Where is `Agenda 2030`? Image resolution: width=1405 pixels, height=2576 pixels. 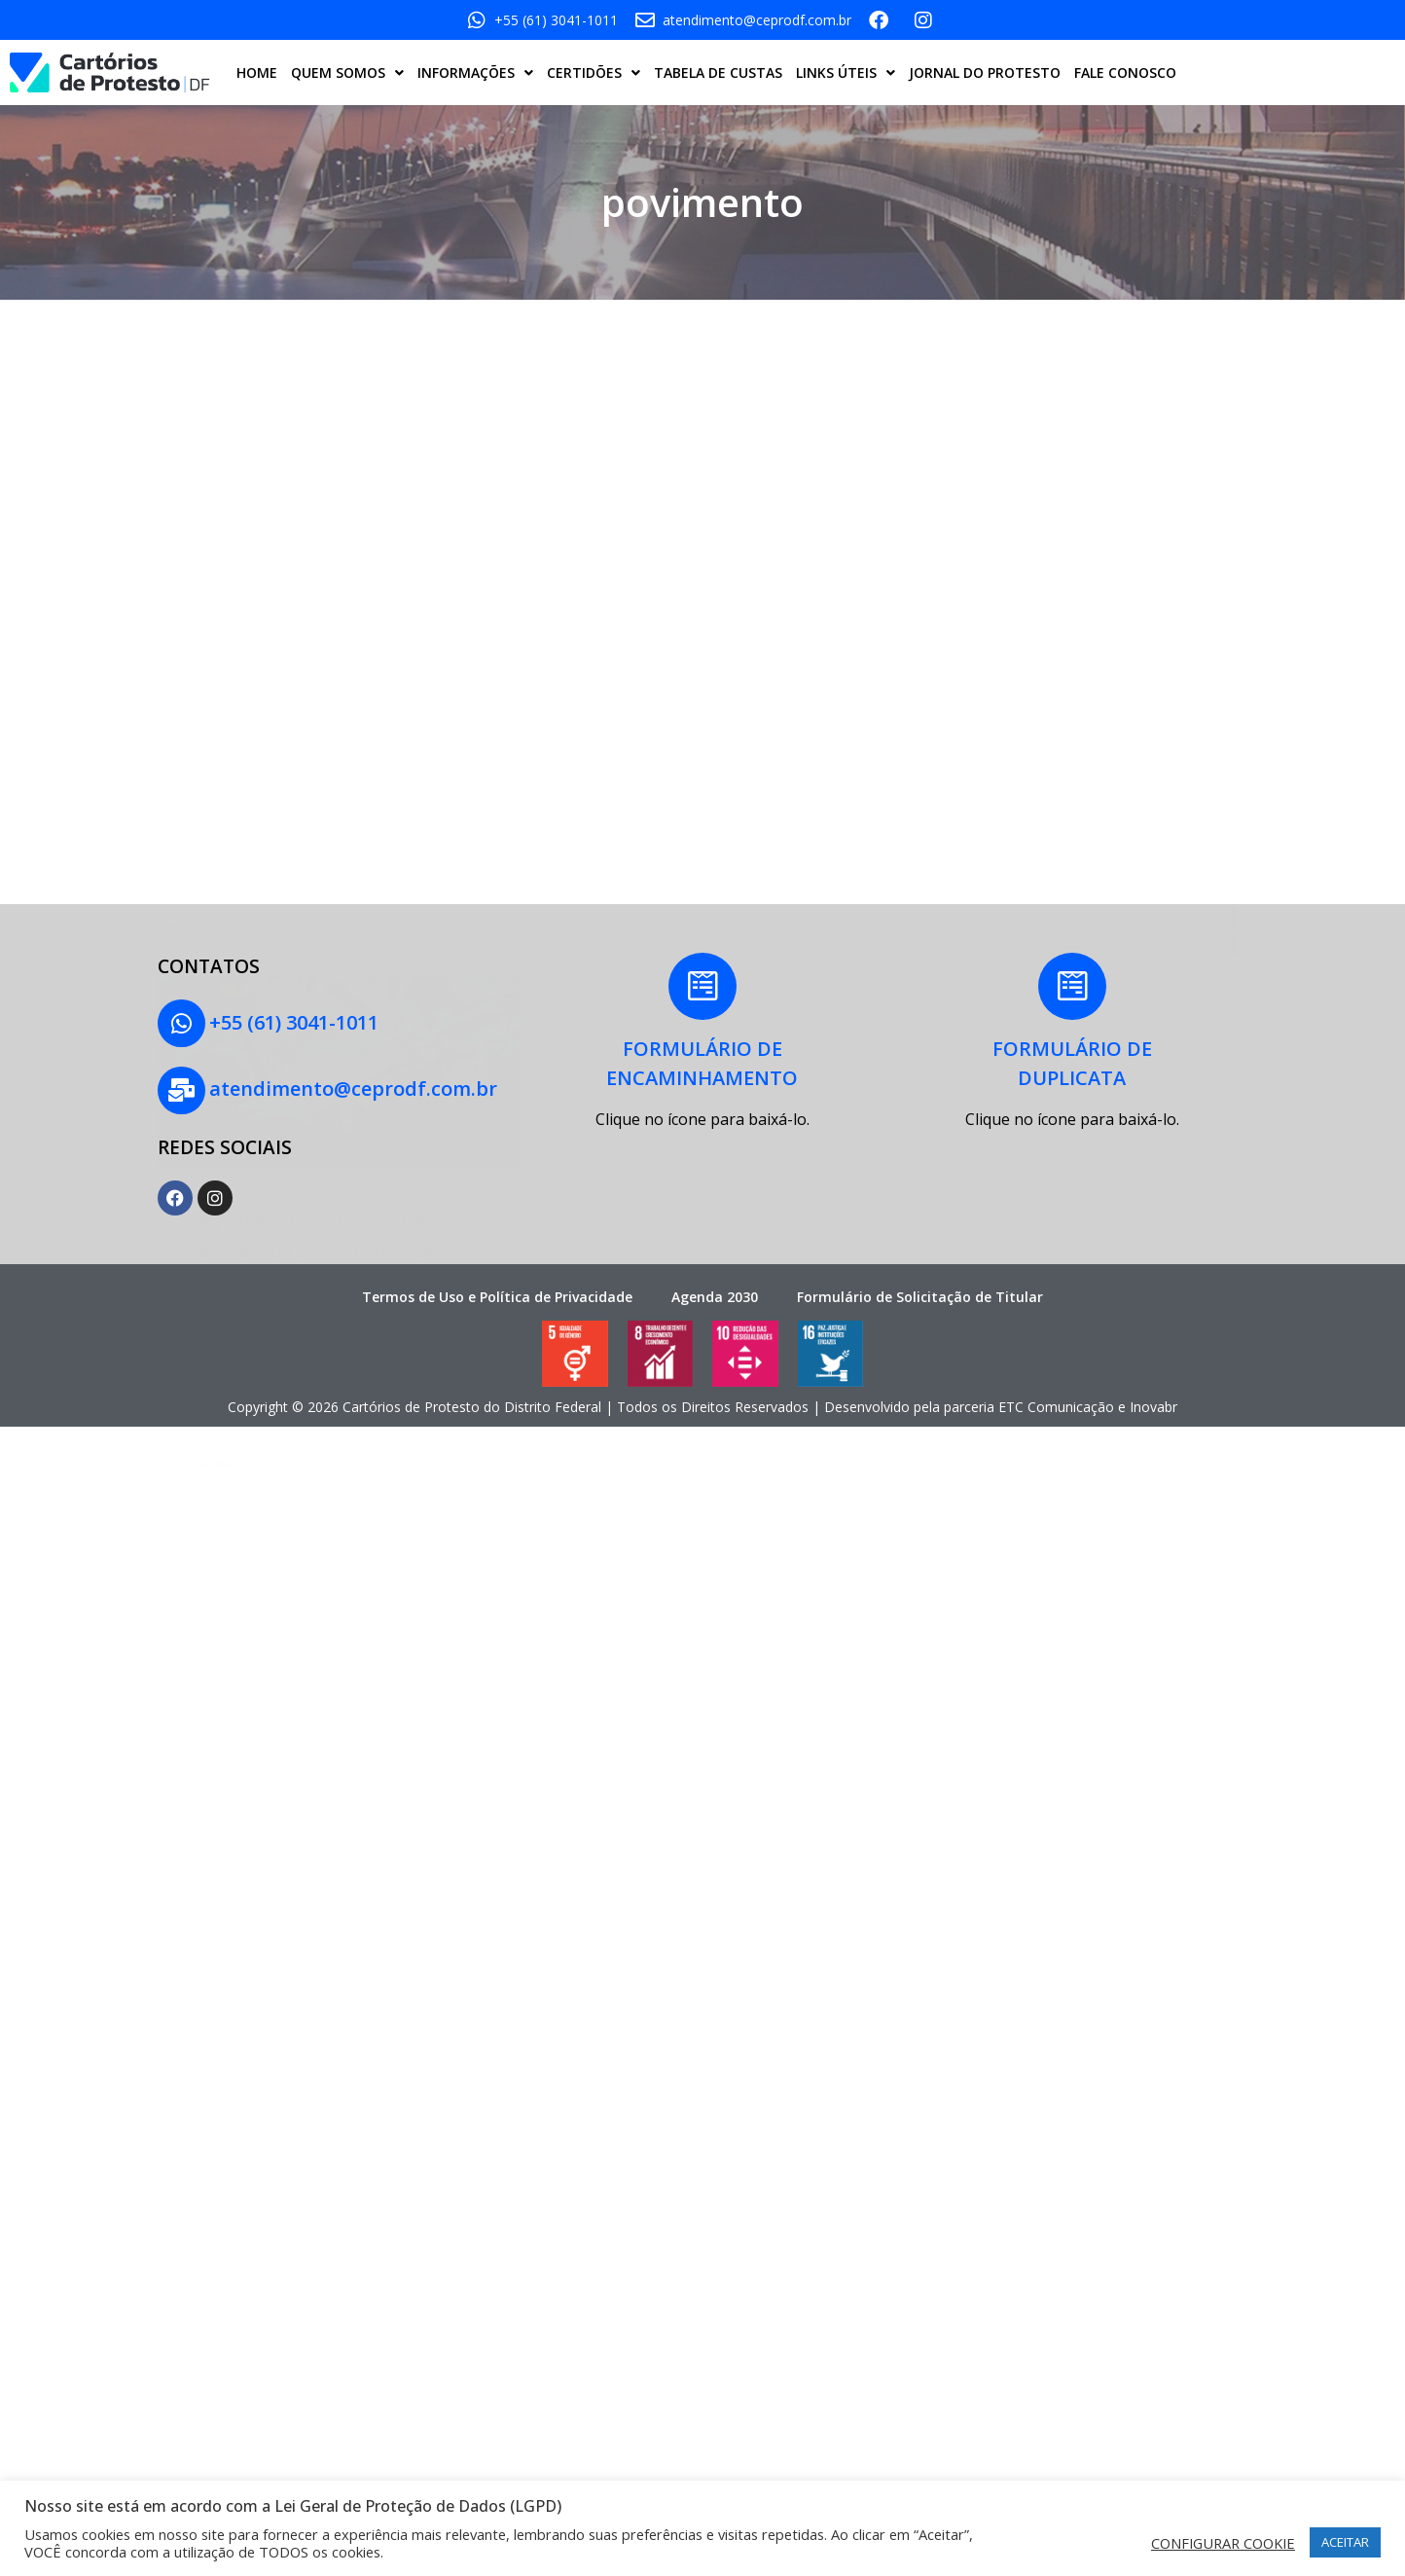 Agenda 2030 is located at coordinates (714, 1272).